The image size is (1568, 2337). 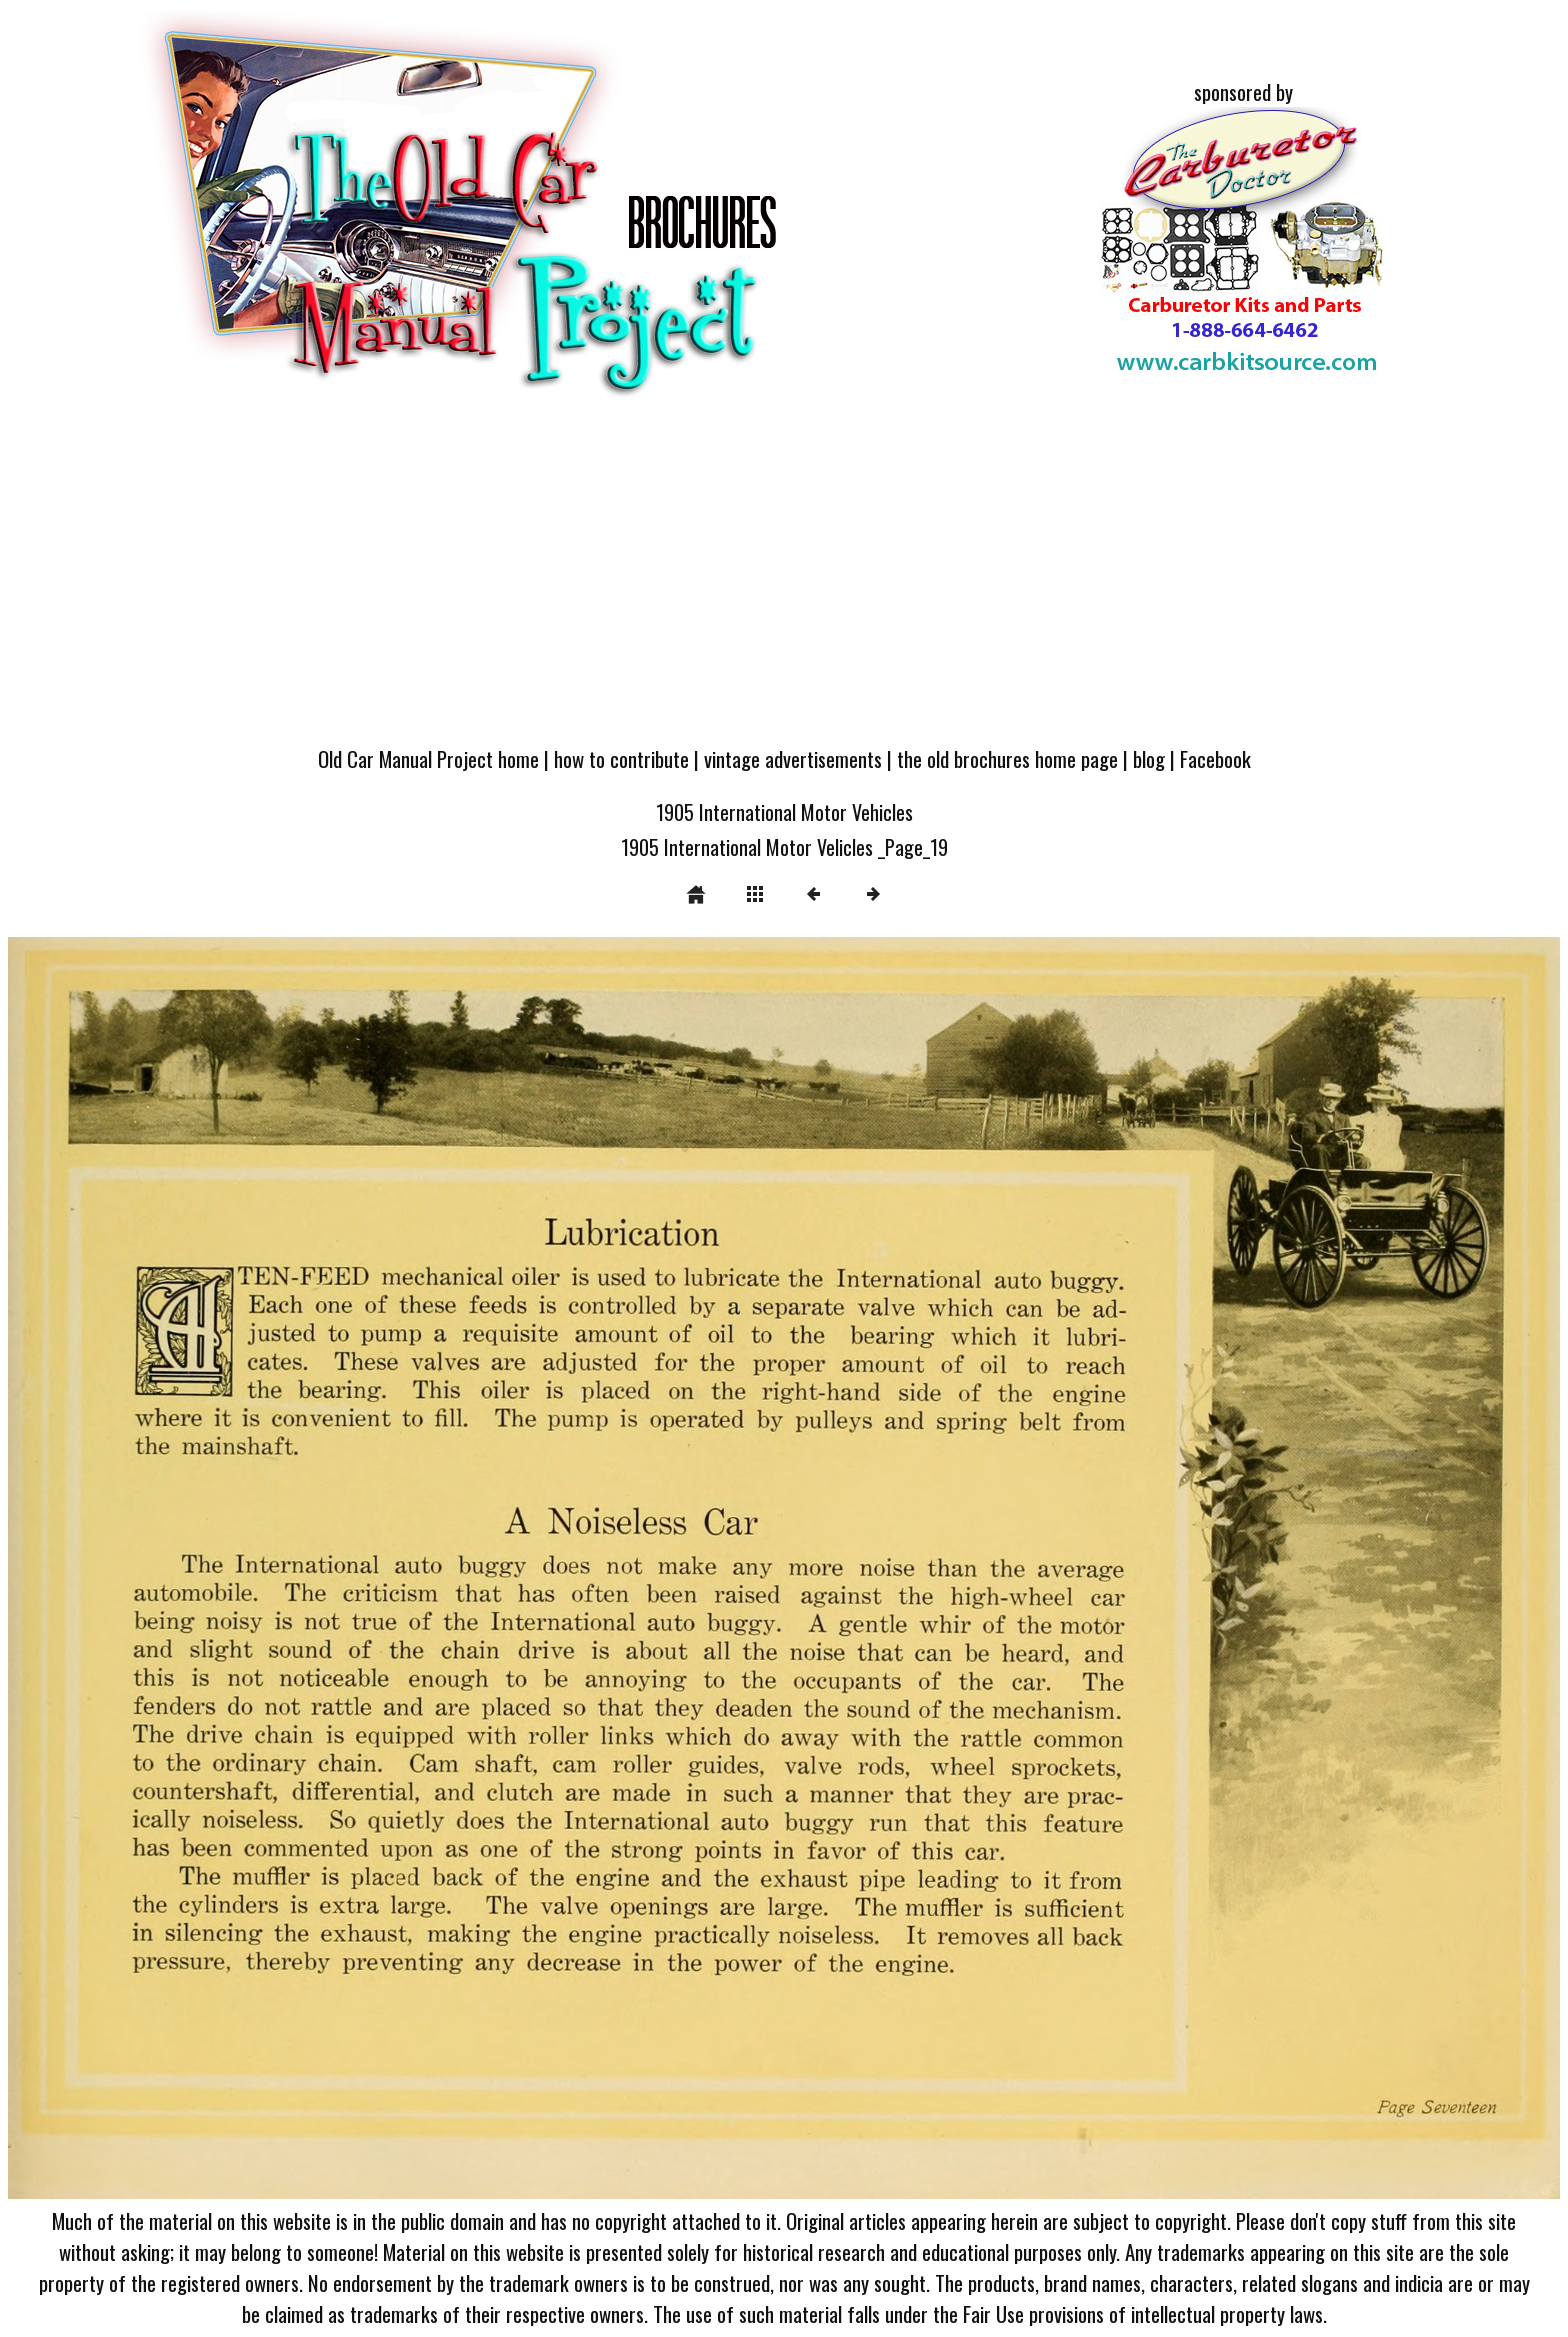 I want to click on Facebook, so click(x=1215, y=758).